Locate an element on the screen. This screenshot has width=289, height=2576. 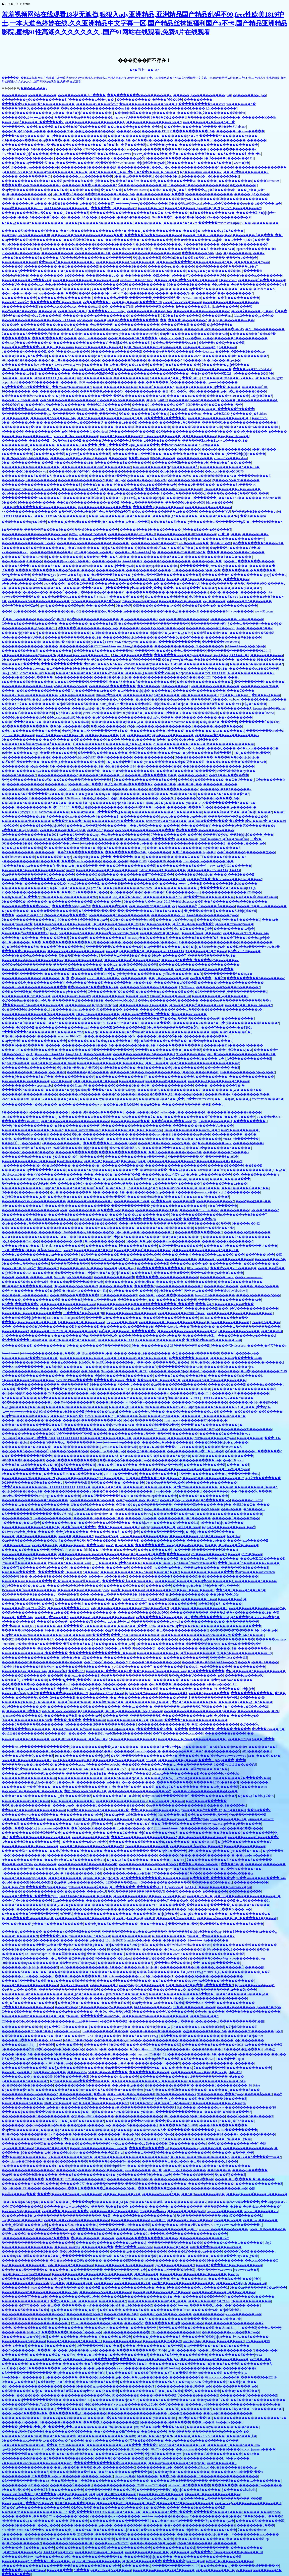
����ŷ�޳���a������ is located at coordinates (131, 739).